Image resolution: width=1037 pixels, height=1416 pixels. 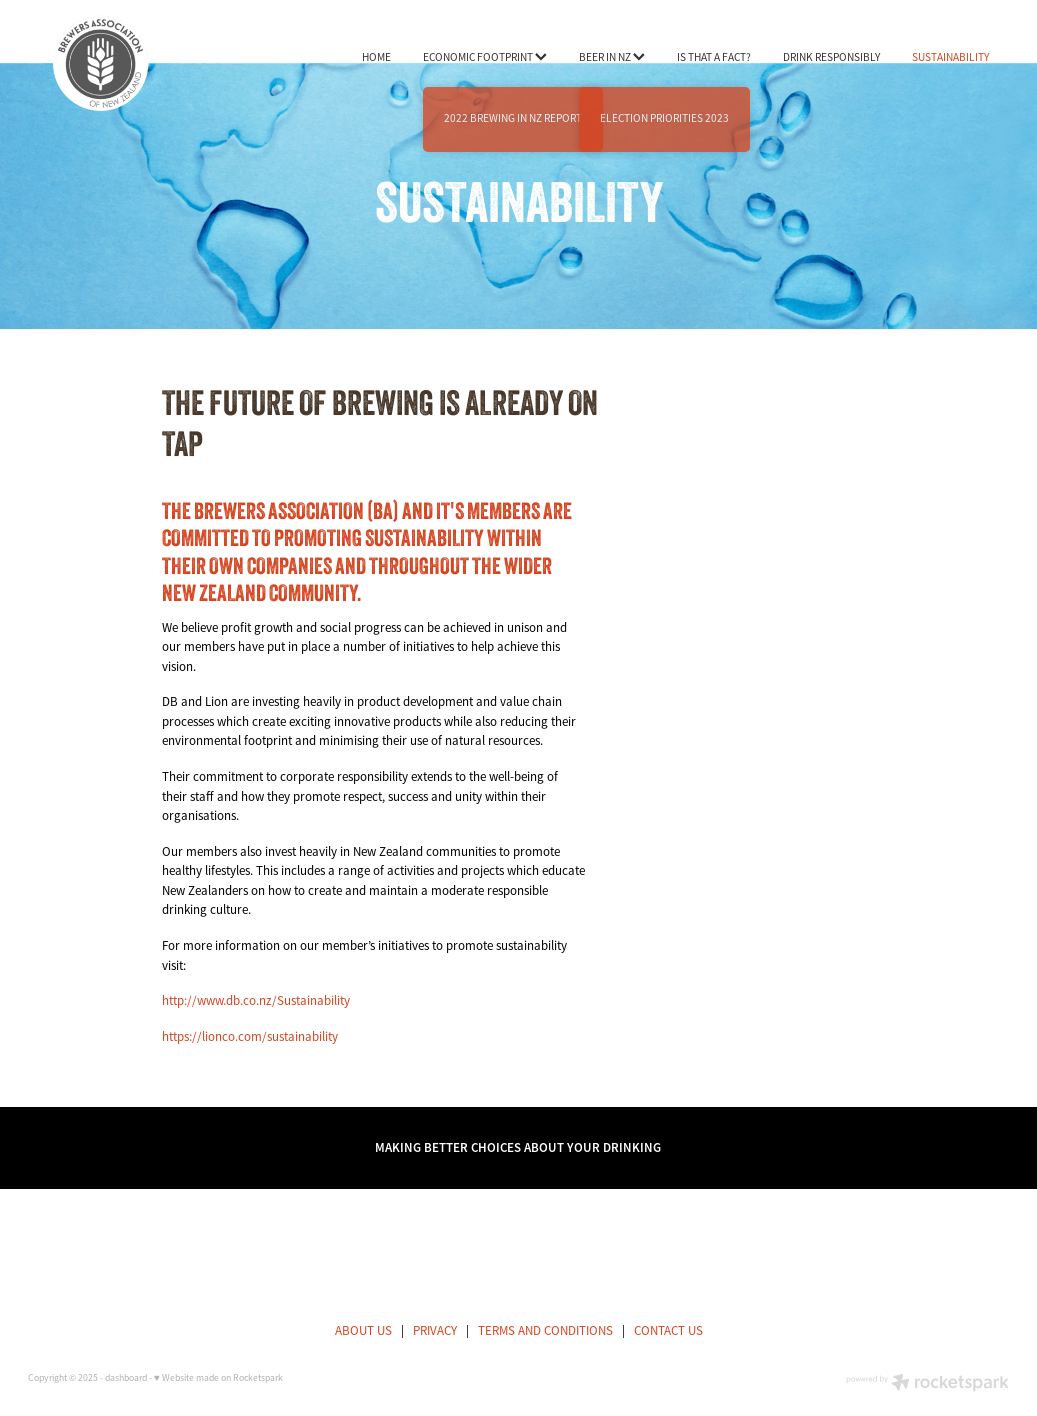 I want to click on CONTACT US, so click(x=668, y=1330).